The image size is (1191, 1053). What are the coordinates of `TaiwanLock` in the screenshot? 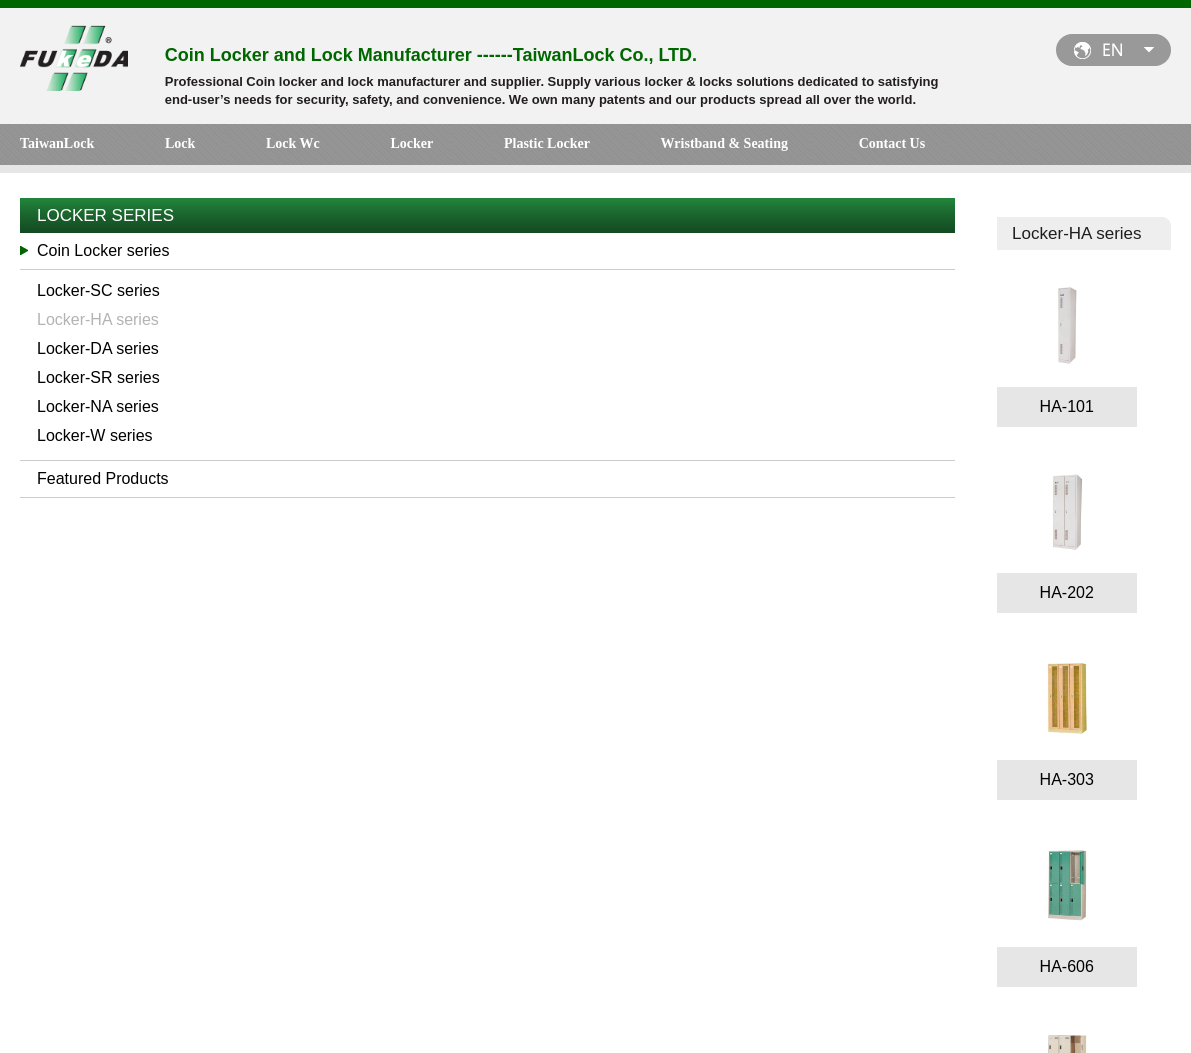 It's located at (57, 147).